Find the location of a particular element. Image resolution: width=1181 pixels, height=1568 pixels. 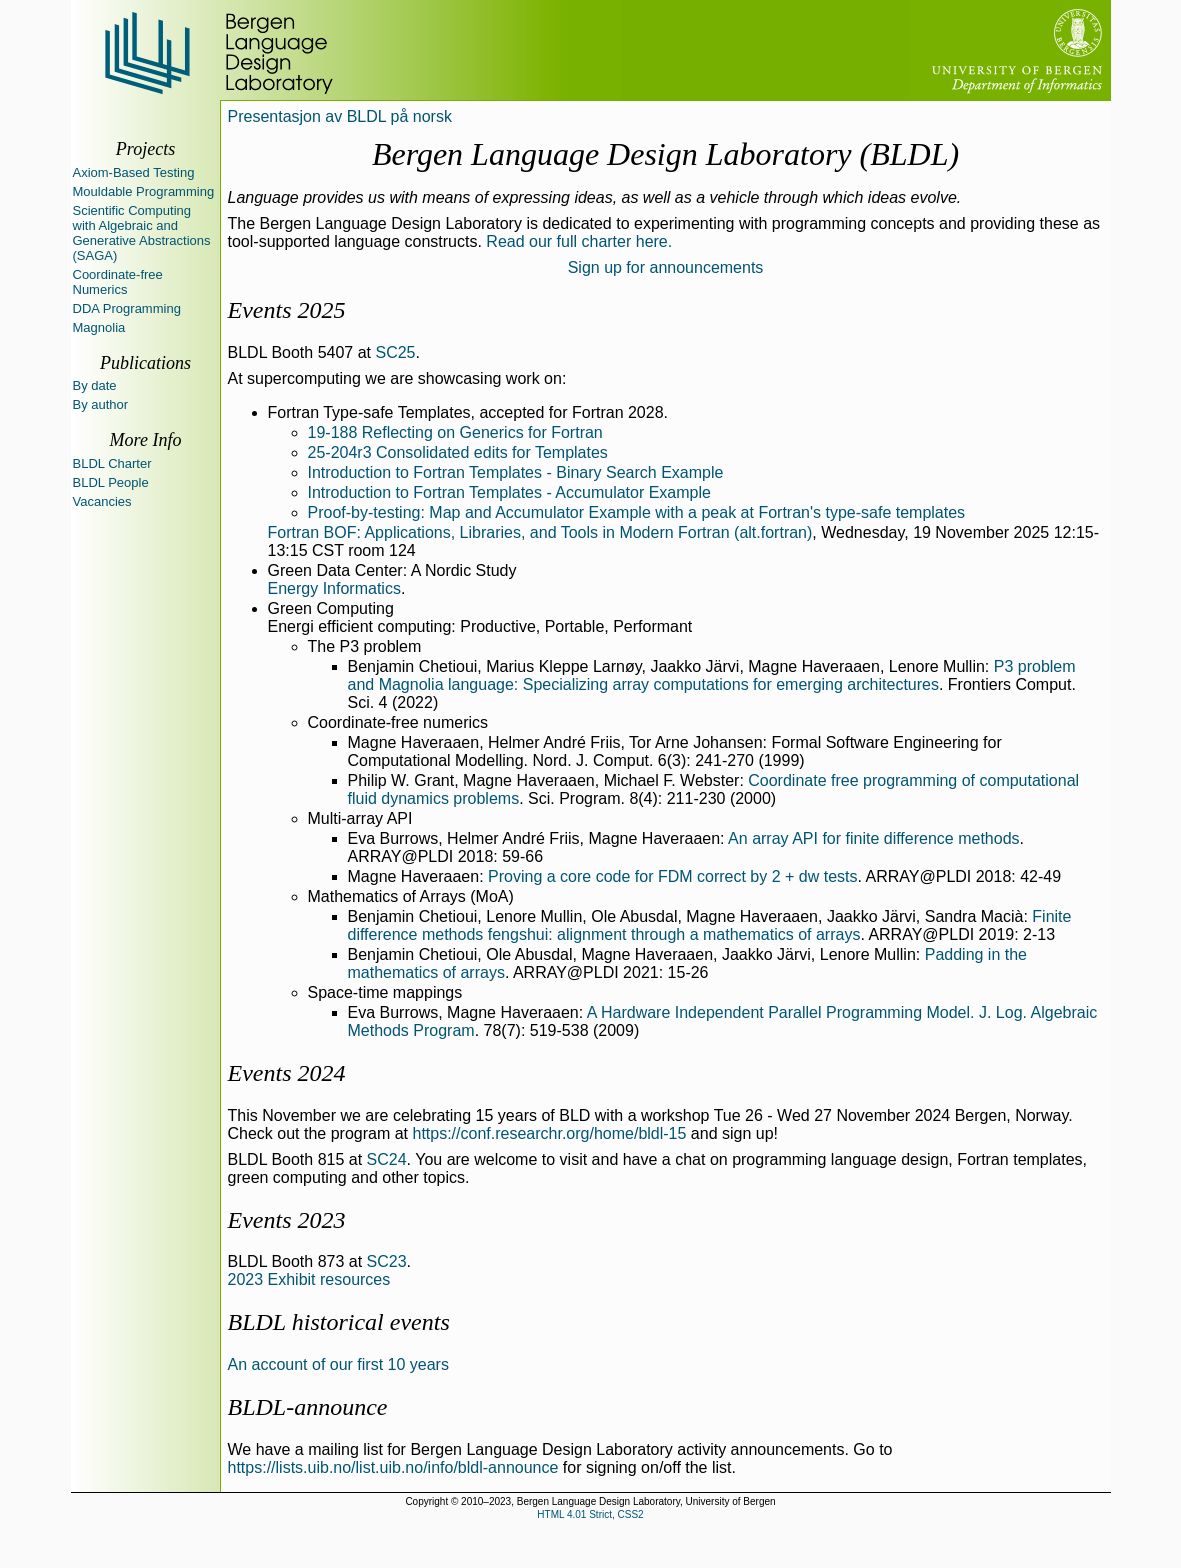

https://lists.uib.no/list.uib.no/info/bldl-announce is located at coordinates (393, 1467).